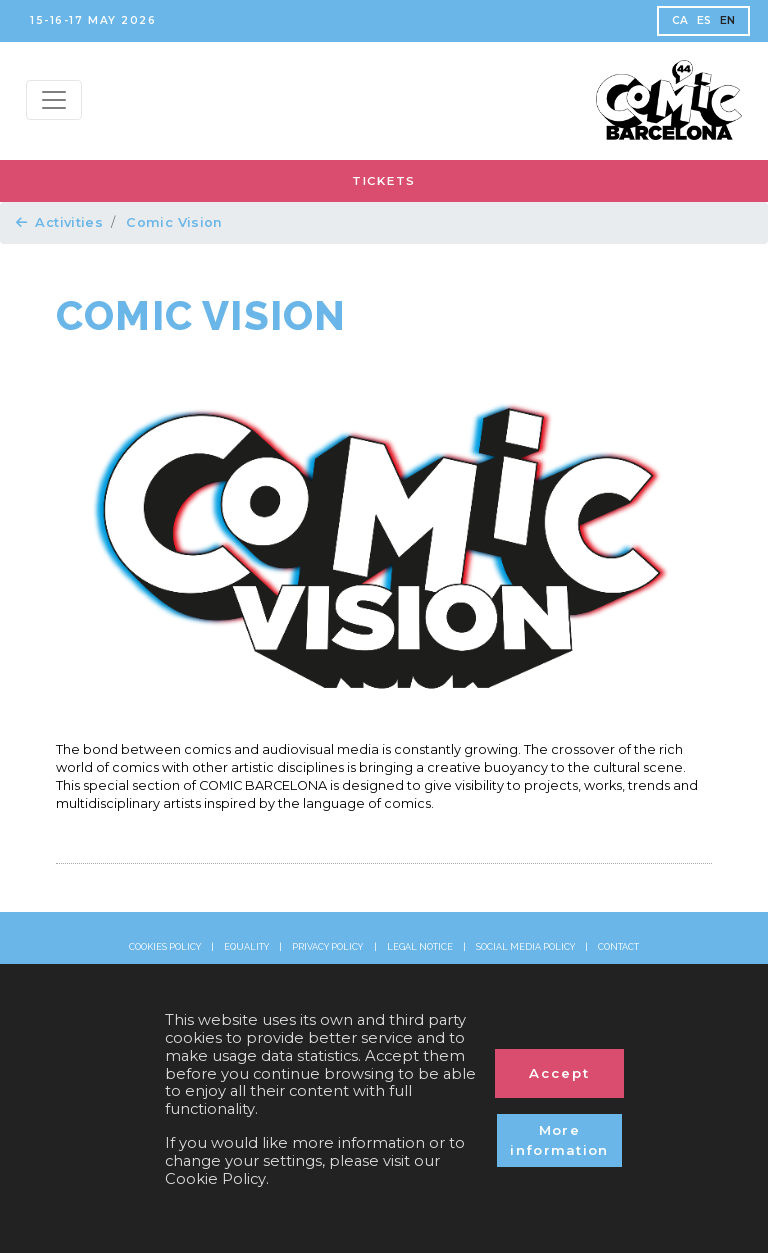 The image size is (768, 1253). Describe the element at coordinates (704, 20) in the screenshot. I see `ES` at that location.